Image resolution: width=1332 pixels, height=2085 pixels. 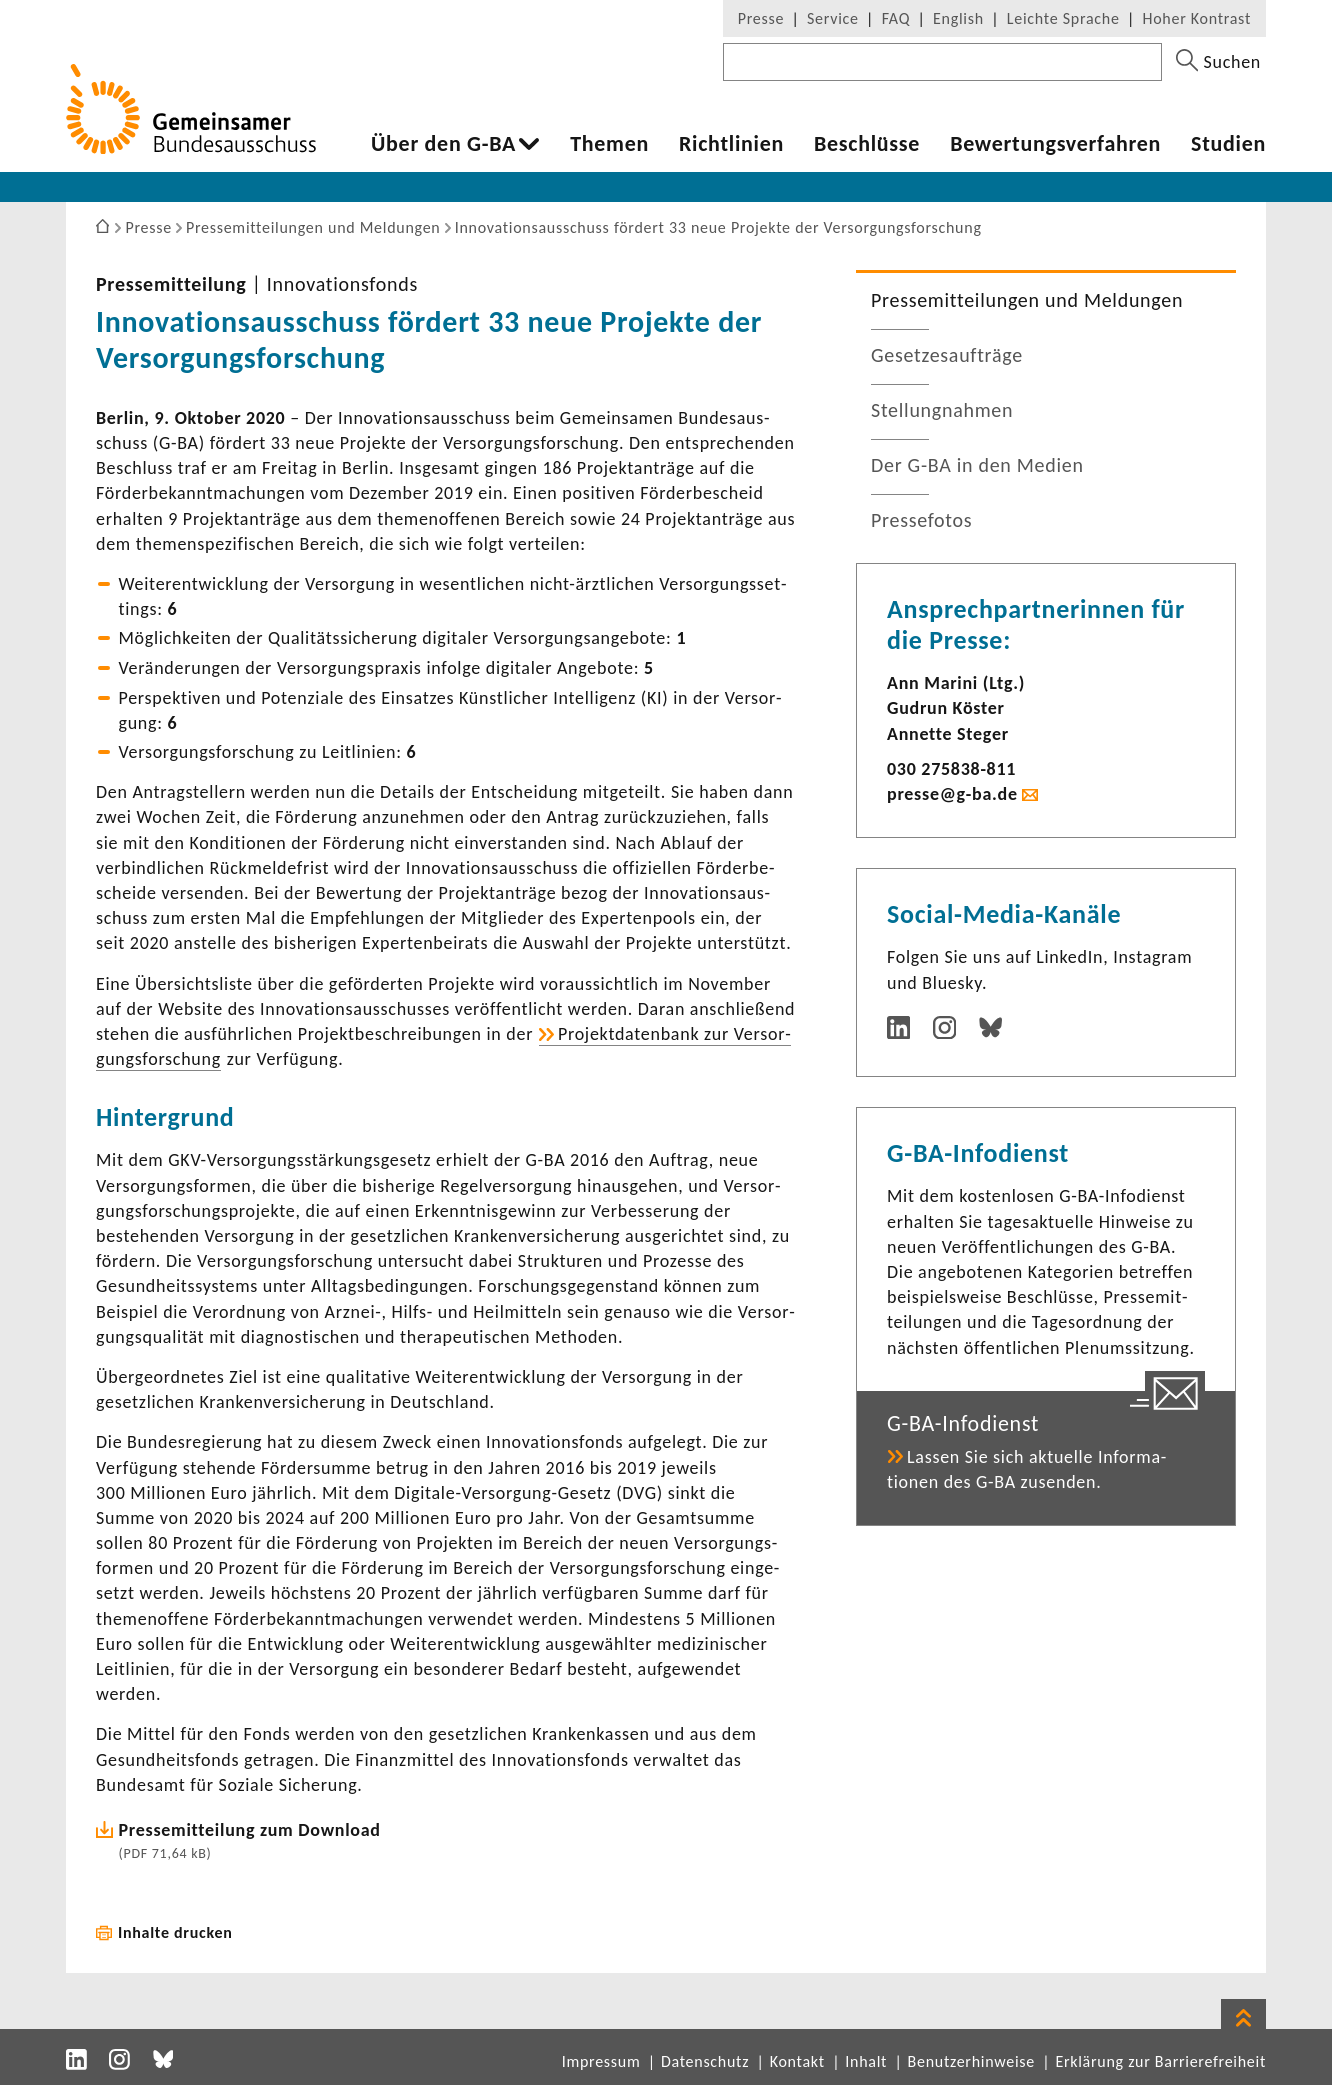 I want to click on Über den G-BA, so click(x=443, y=144).